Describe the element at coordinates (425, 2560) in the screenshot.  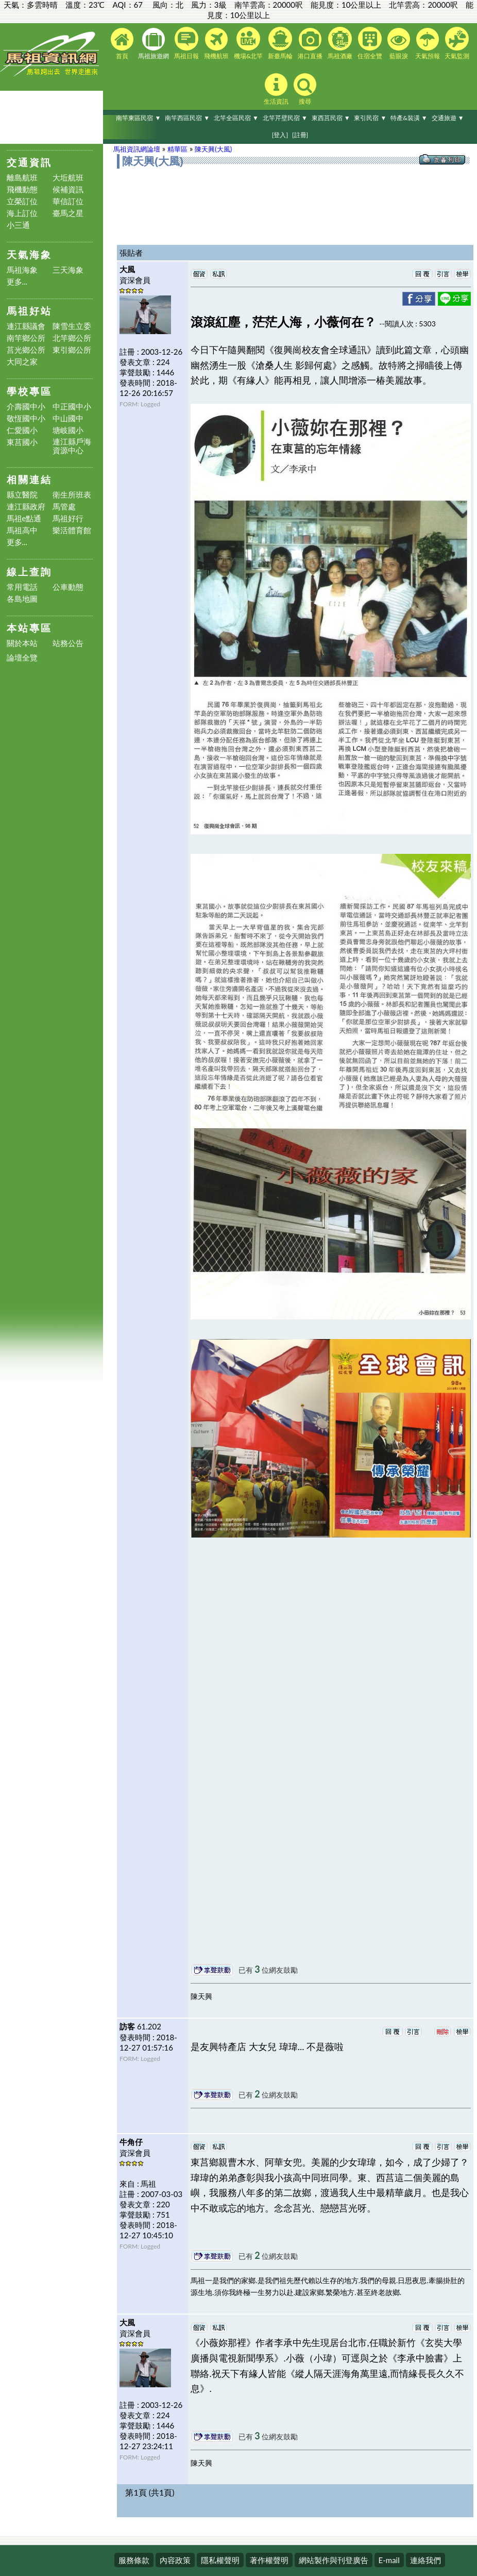
I see `連絡我們` at that location.